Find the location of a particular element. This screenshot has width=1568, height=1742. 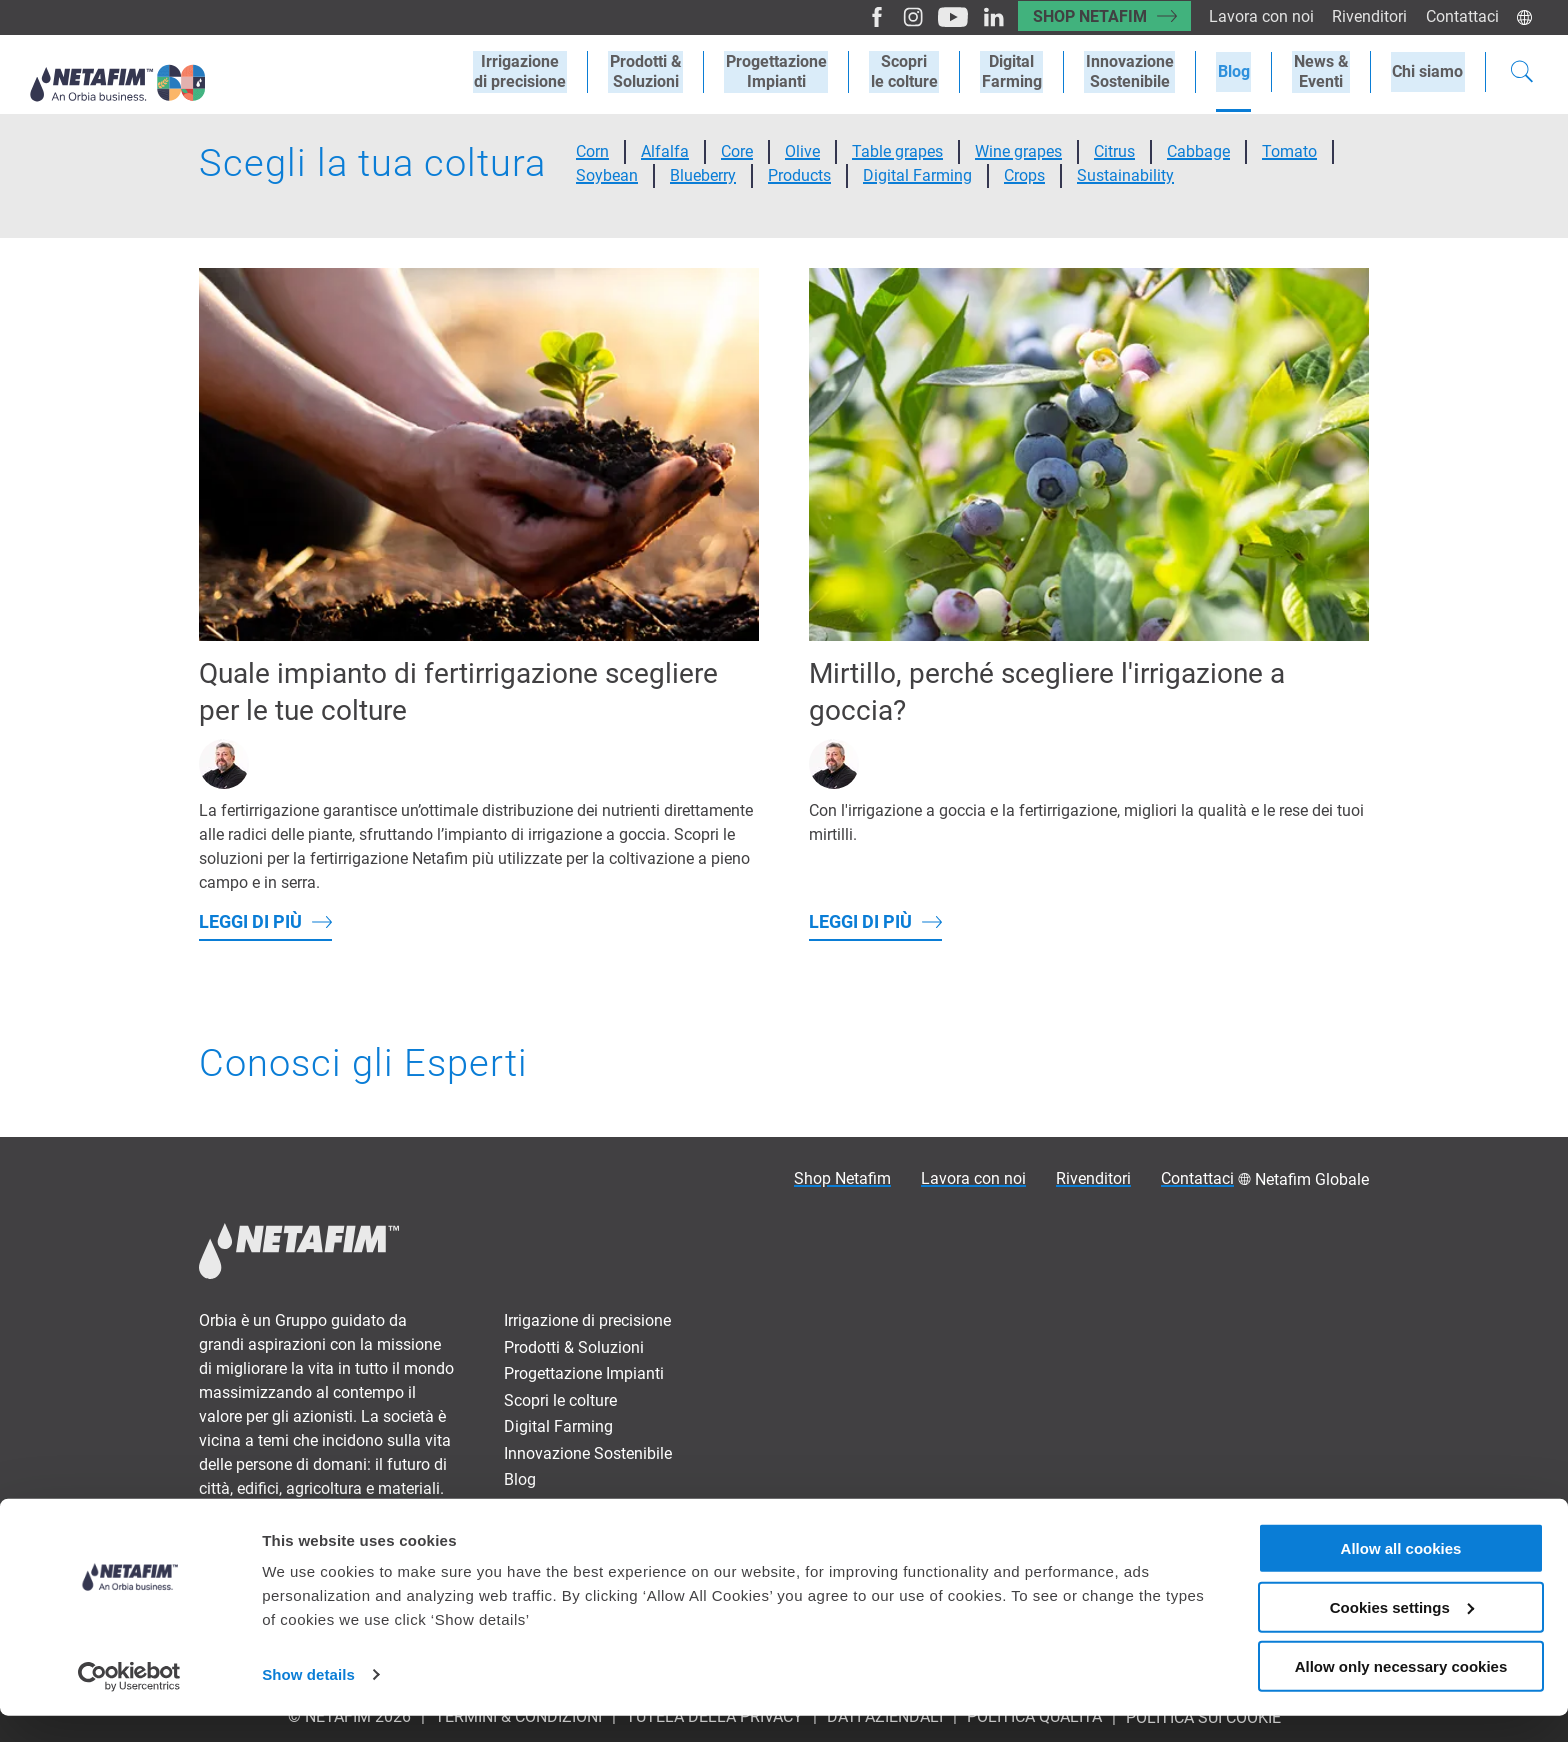

Leggi di più is located at coordinates (250, 921).